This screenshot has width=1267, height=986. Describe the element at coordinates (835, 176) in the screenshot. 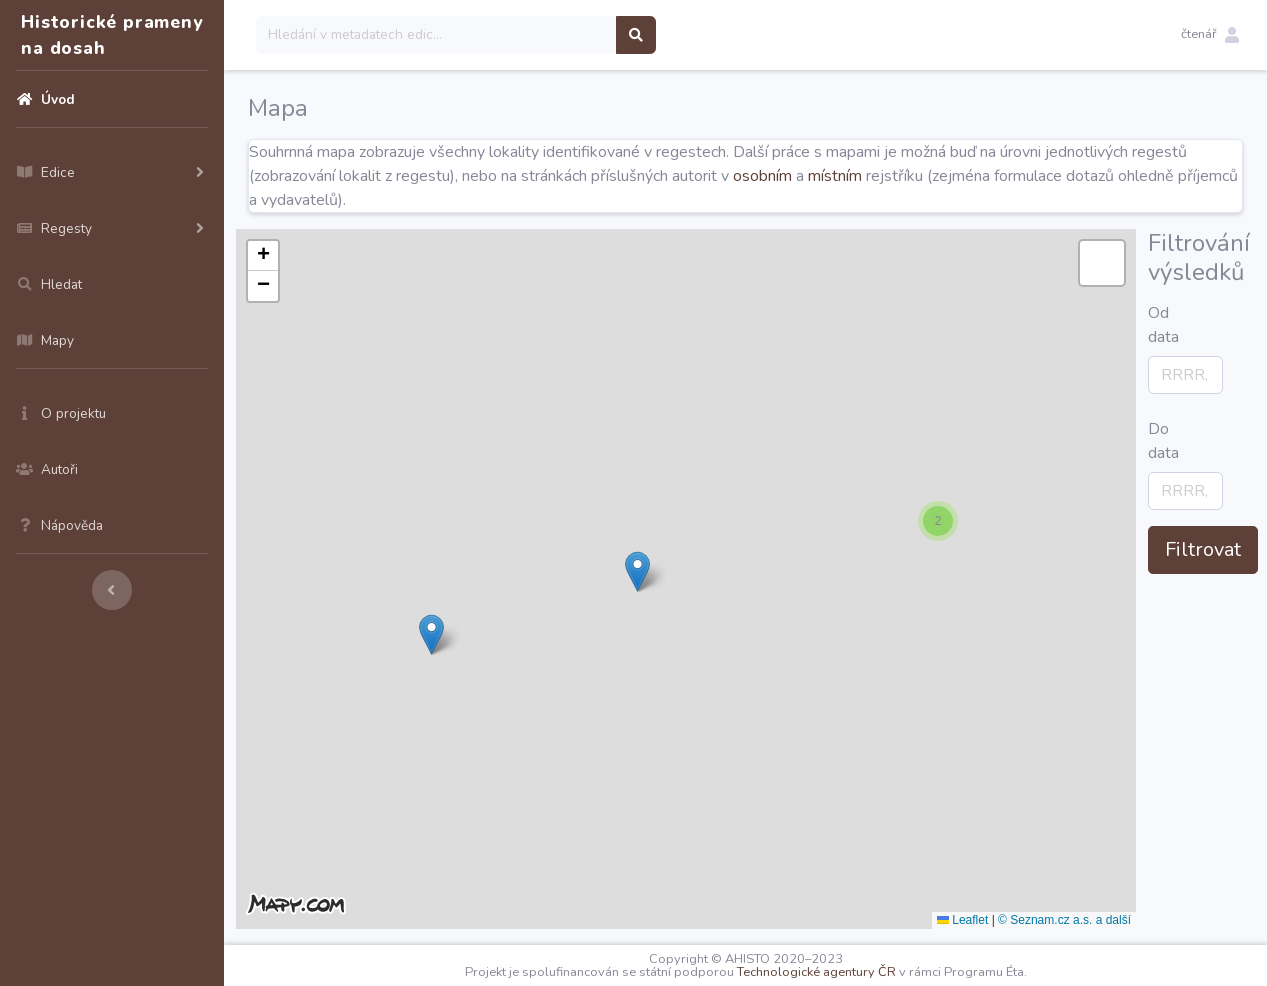

I see `místním` at that location.